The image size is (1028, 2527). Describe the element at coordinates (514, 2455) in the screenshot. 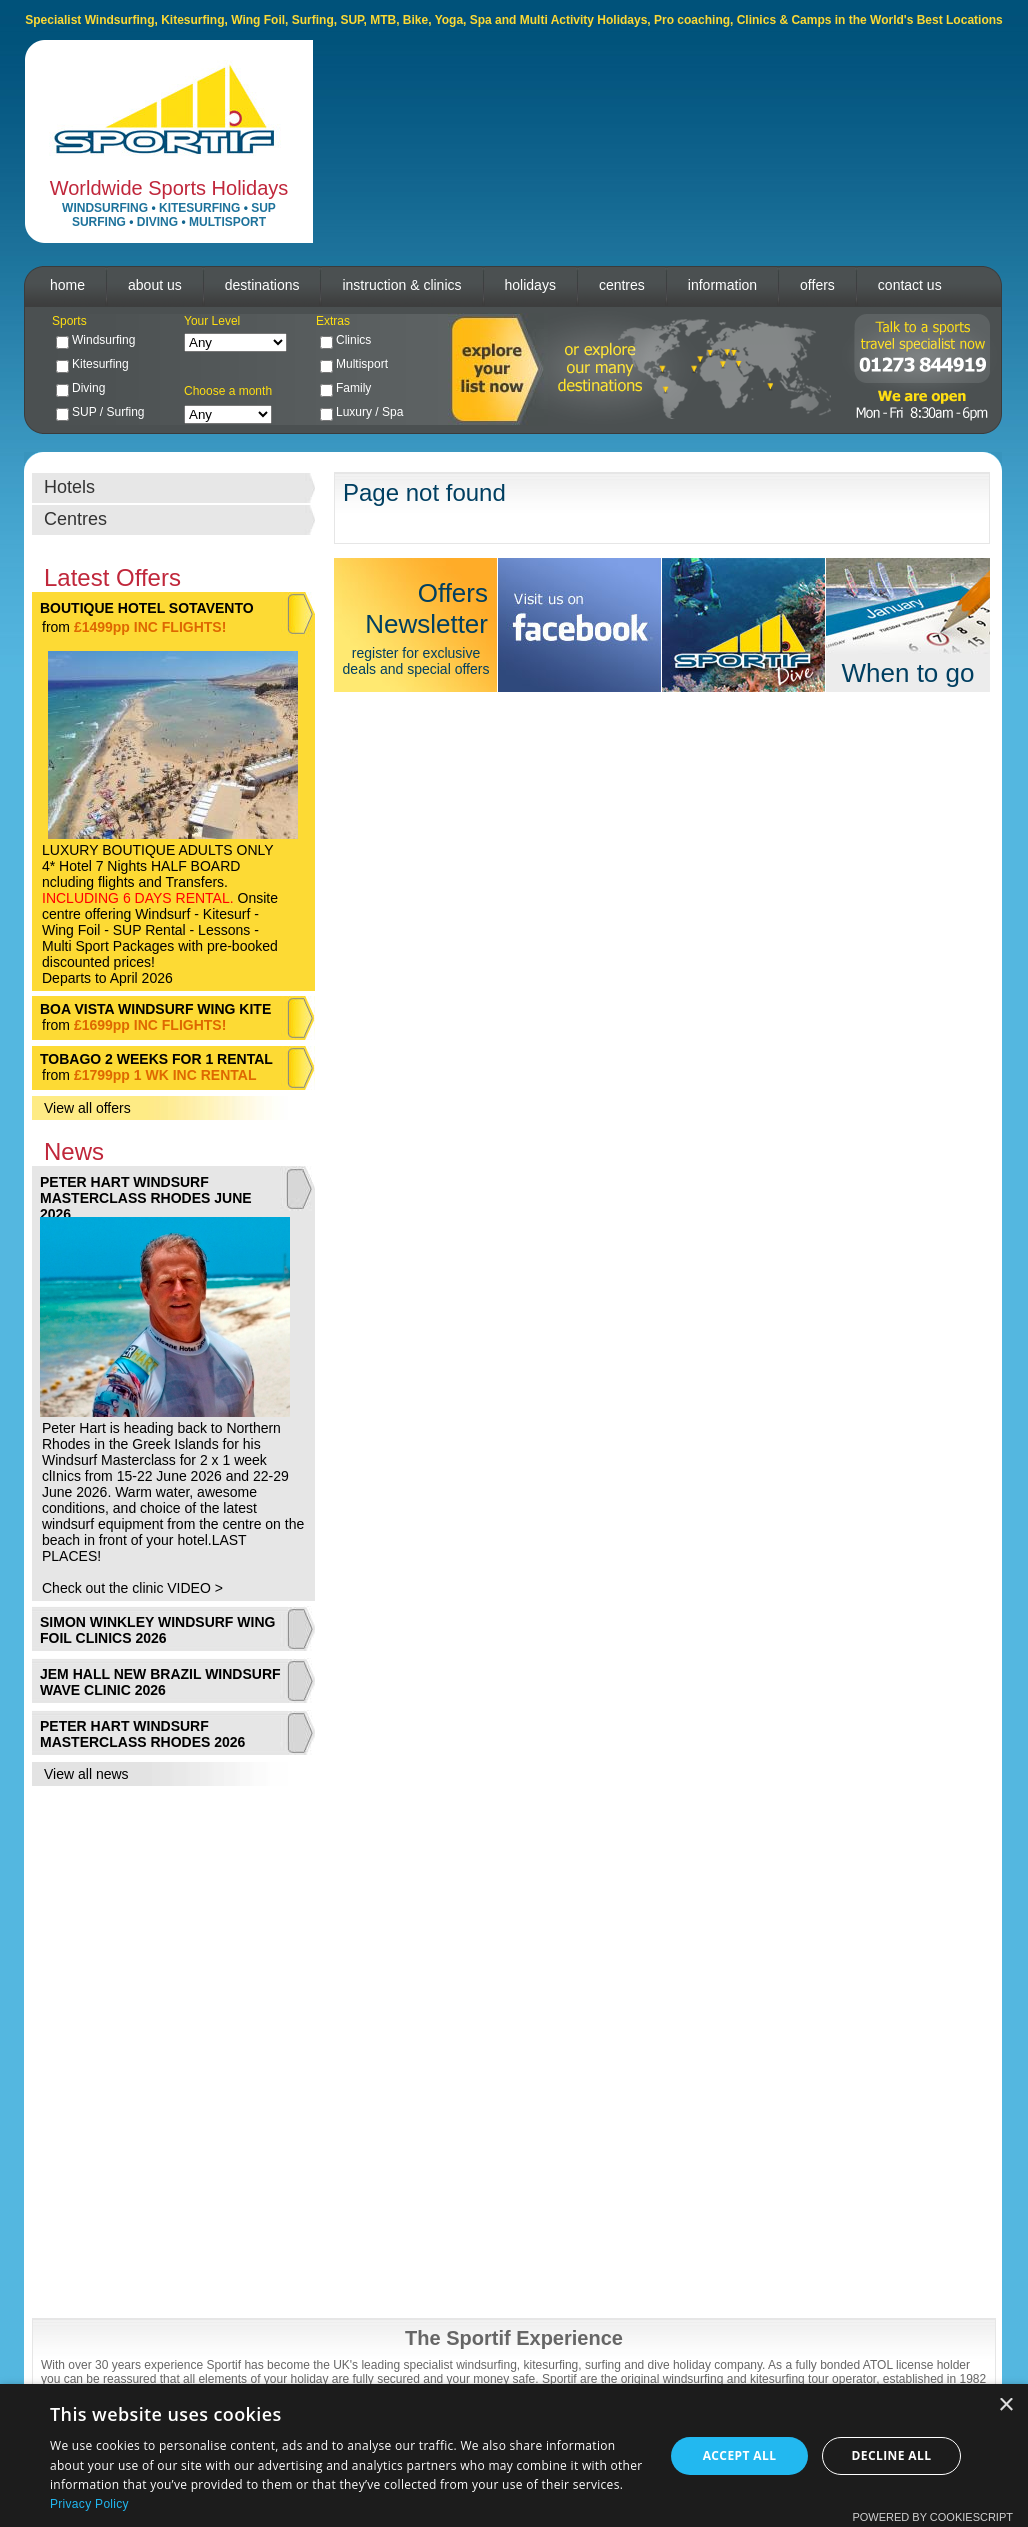

I see `[dialog]` at that location.